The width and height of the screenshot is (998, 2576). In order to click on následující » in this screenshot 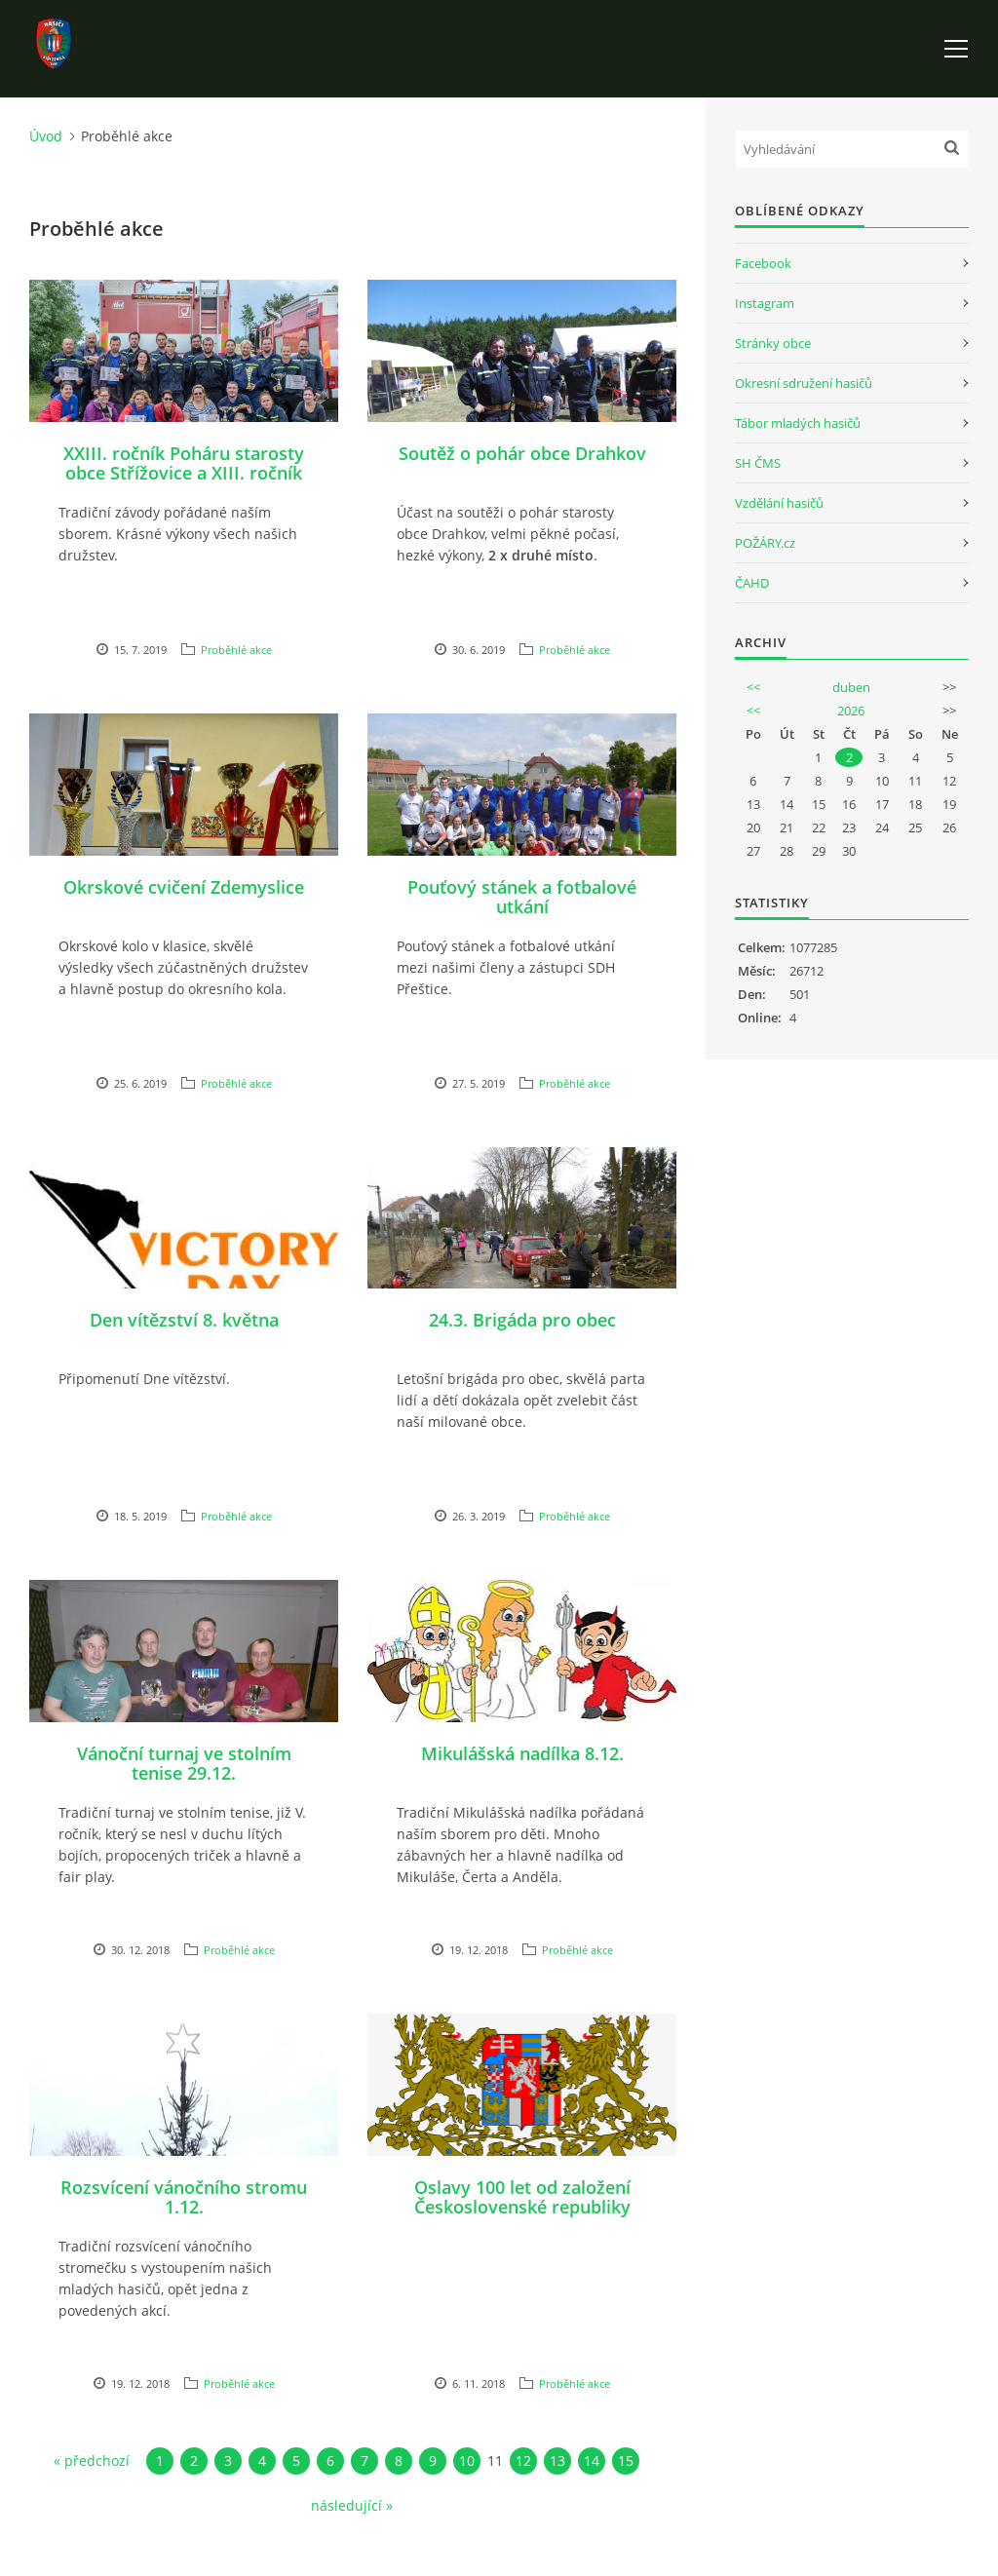, I will do `click(352, 2505)`.